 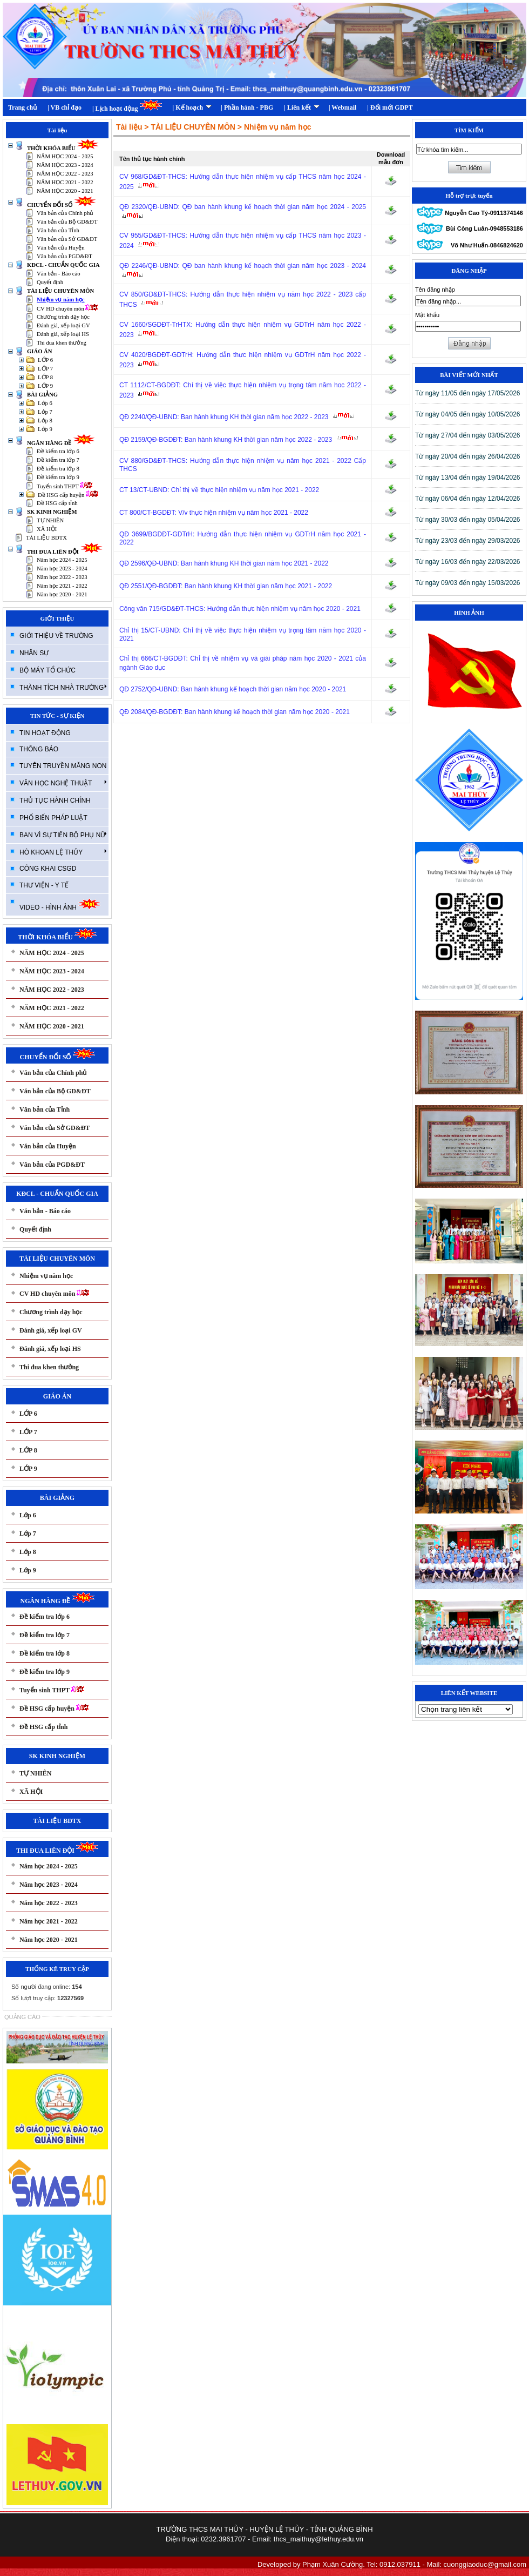 I want to click on QĐ 2551/QĐ-BGDĐT: Ban hành khung KH thời gian năm học 2021 - 2022, so click(x=225, y=586).